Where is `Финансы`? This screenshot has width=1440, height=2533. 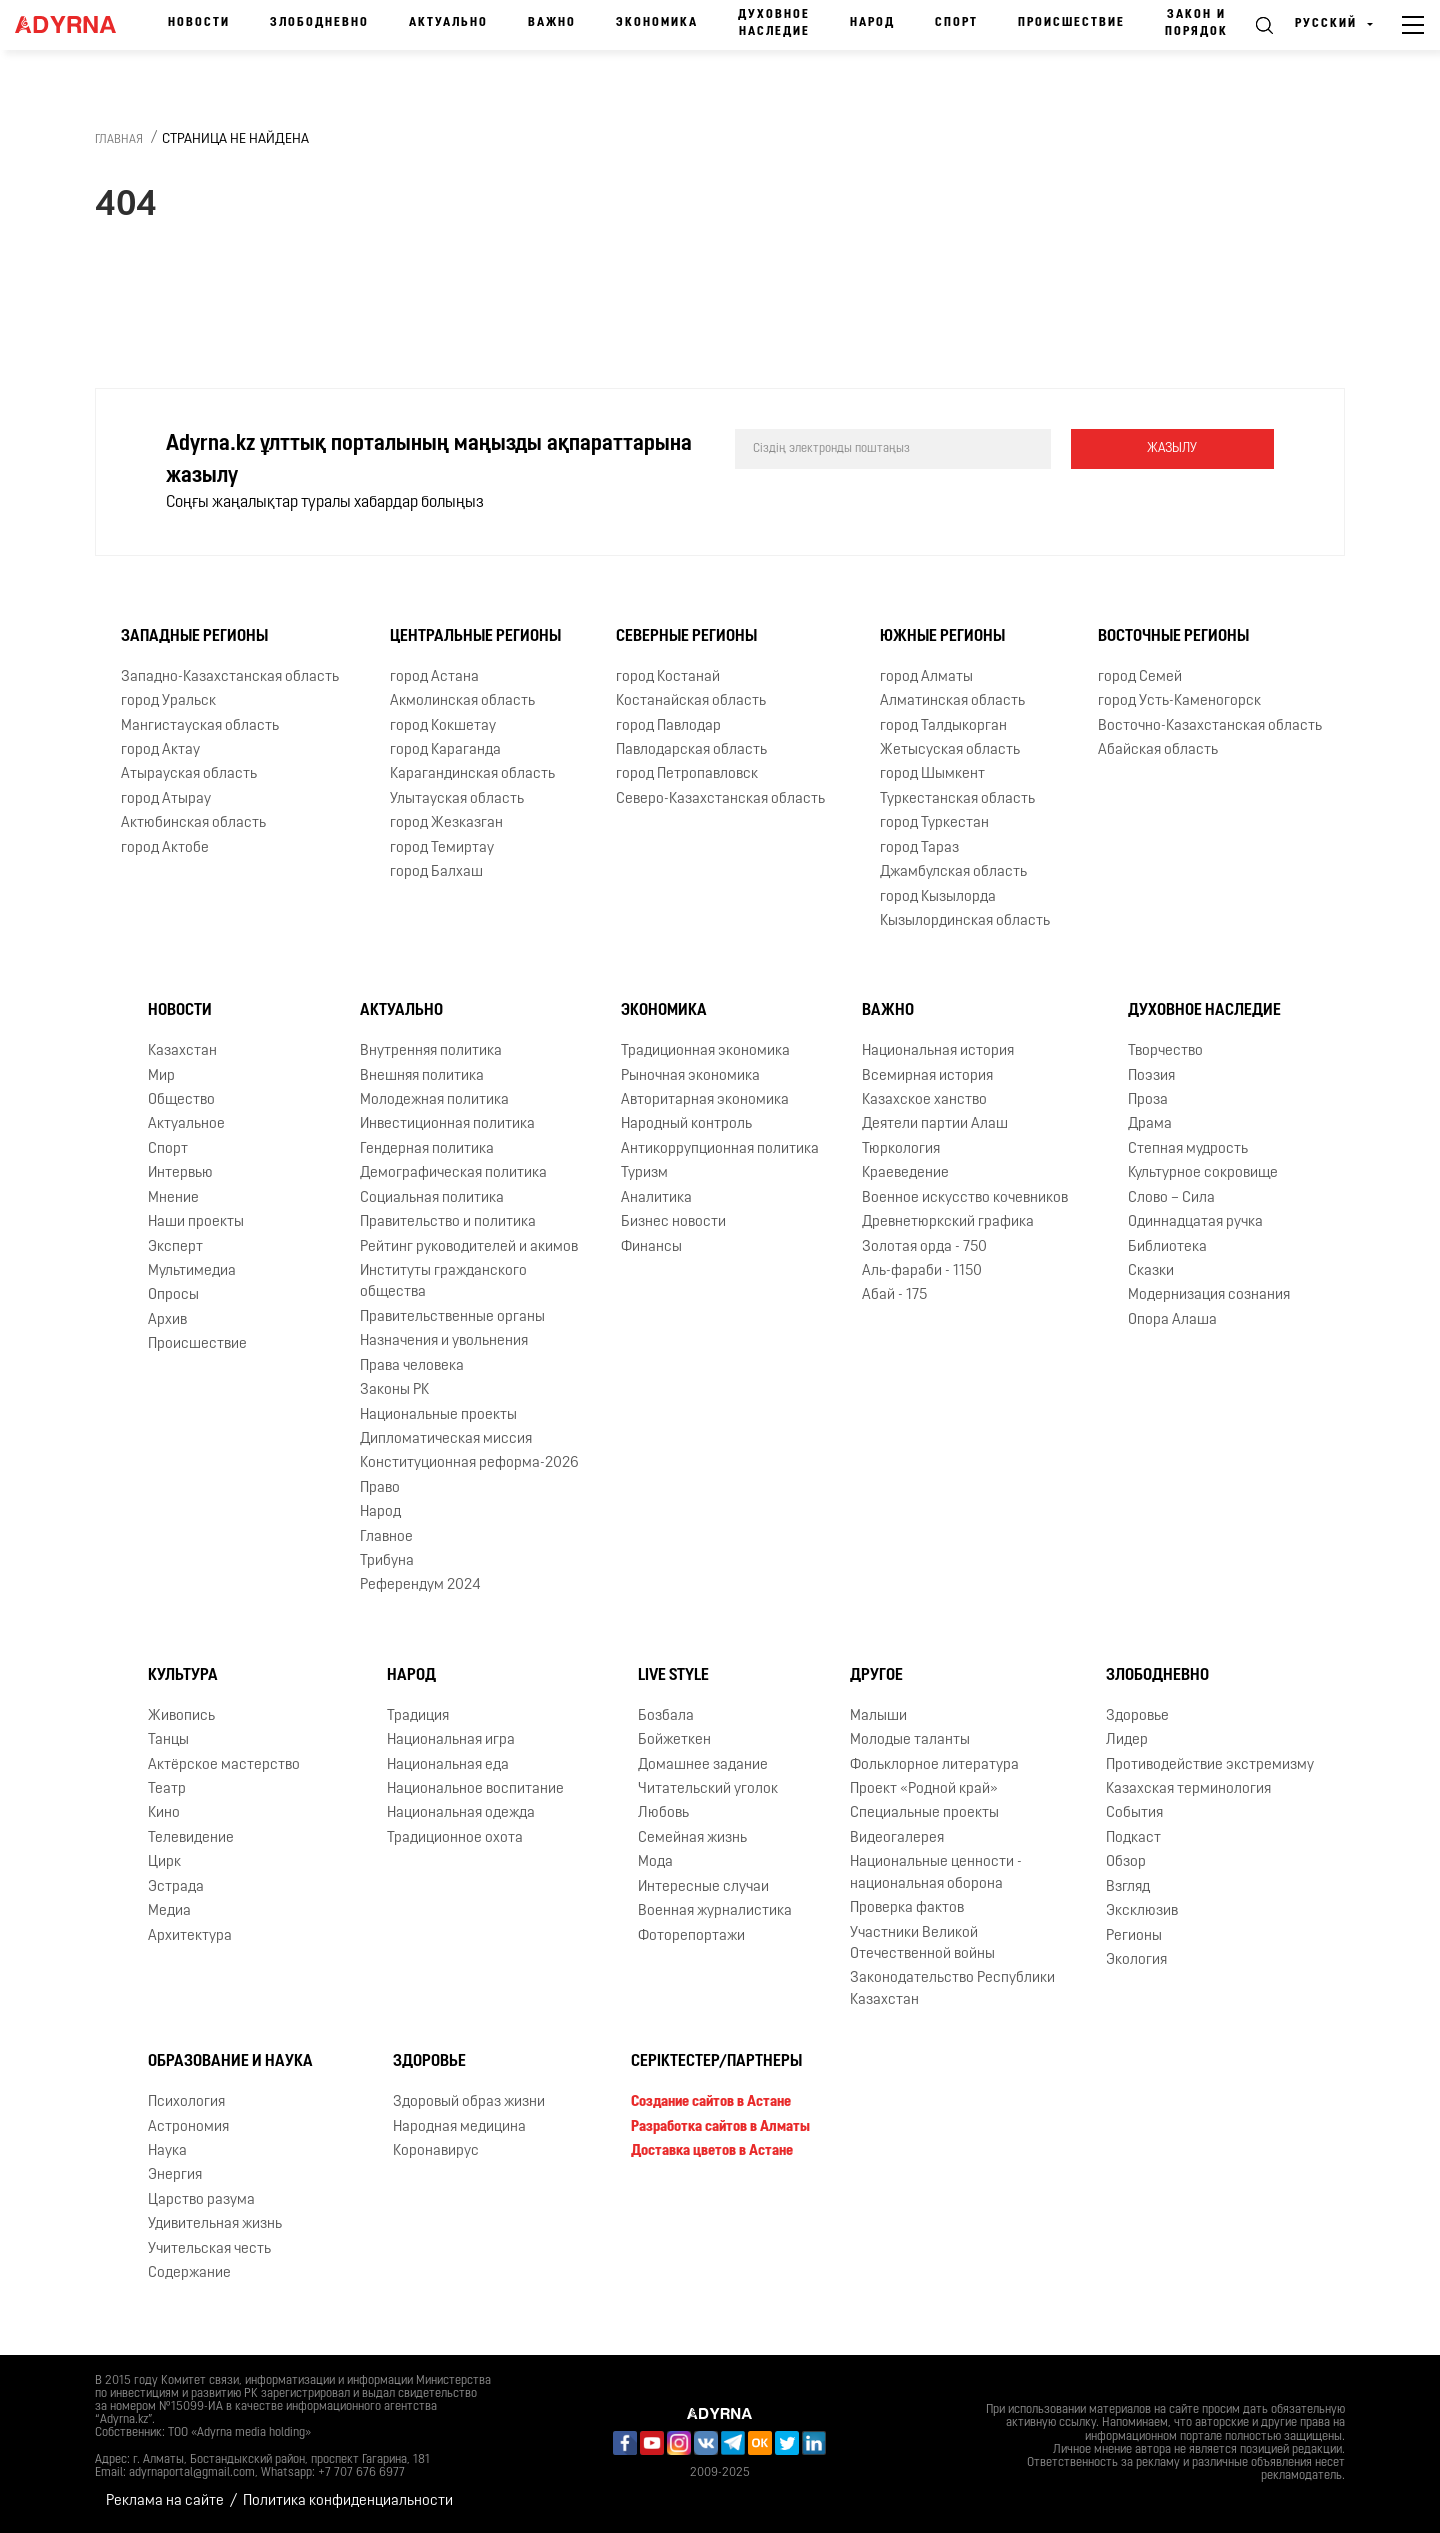
Финансы is located at coordinates (651, 1247).